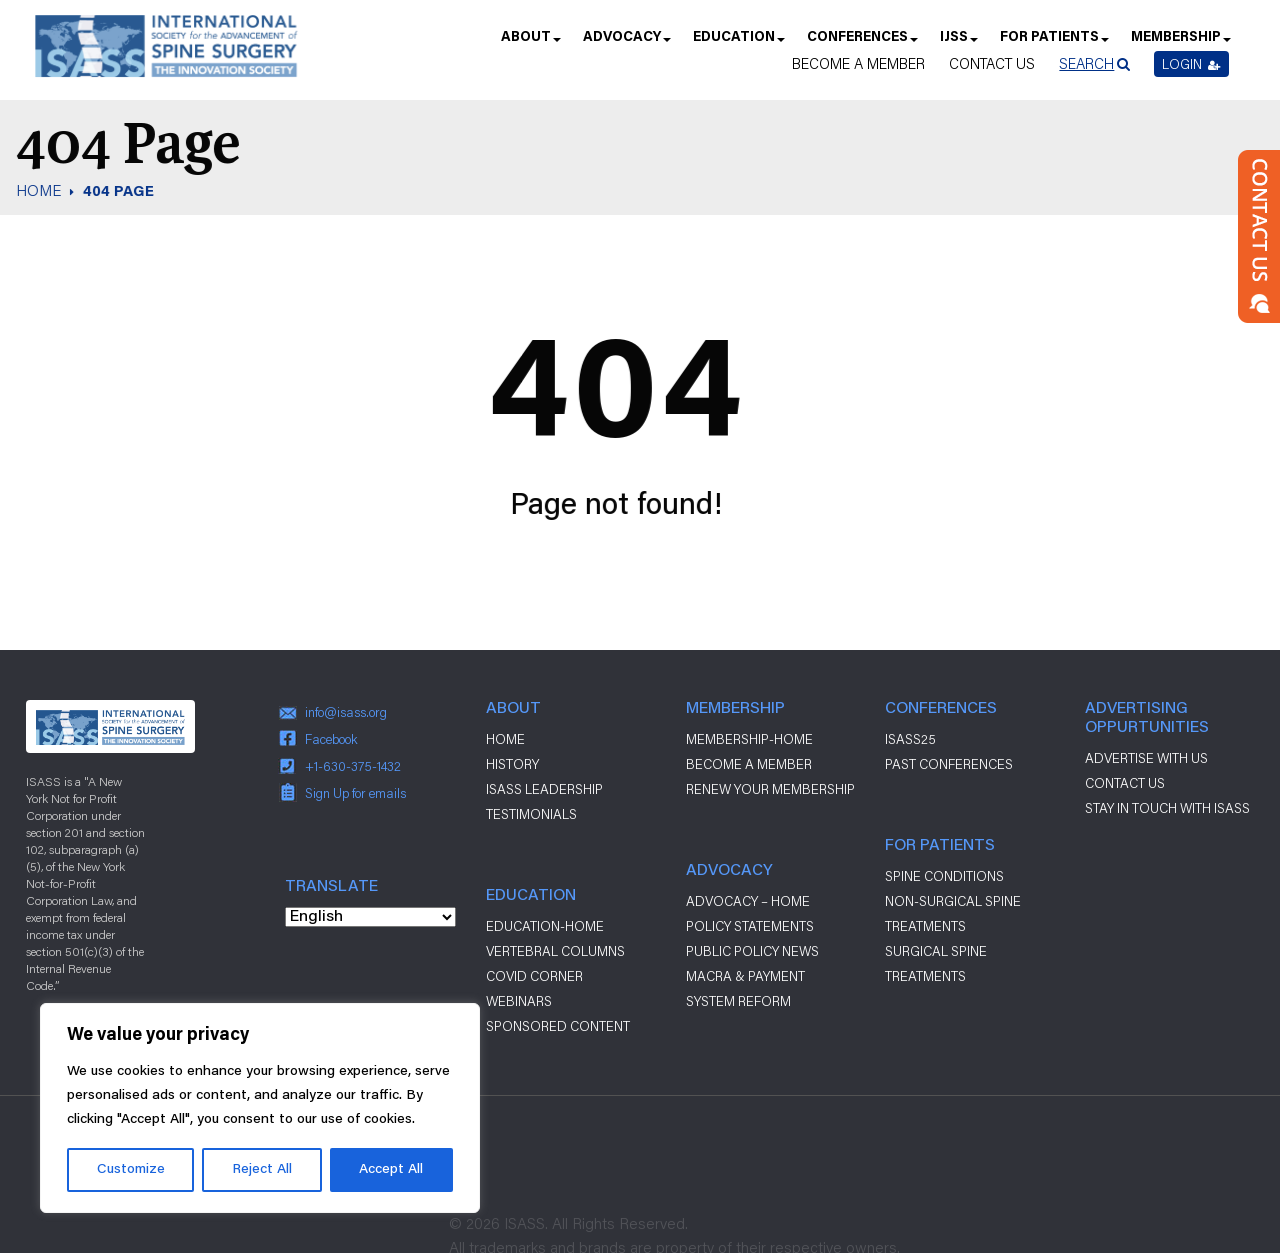 This screenshot has height=1253, width=1280. What do you see at coordinates (519, 1001) in the screenshot?
I see `Webinars` at bounding box center [519, 1001].